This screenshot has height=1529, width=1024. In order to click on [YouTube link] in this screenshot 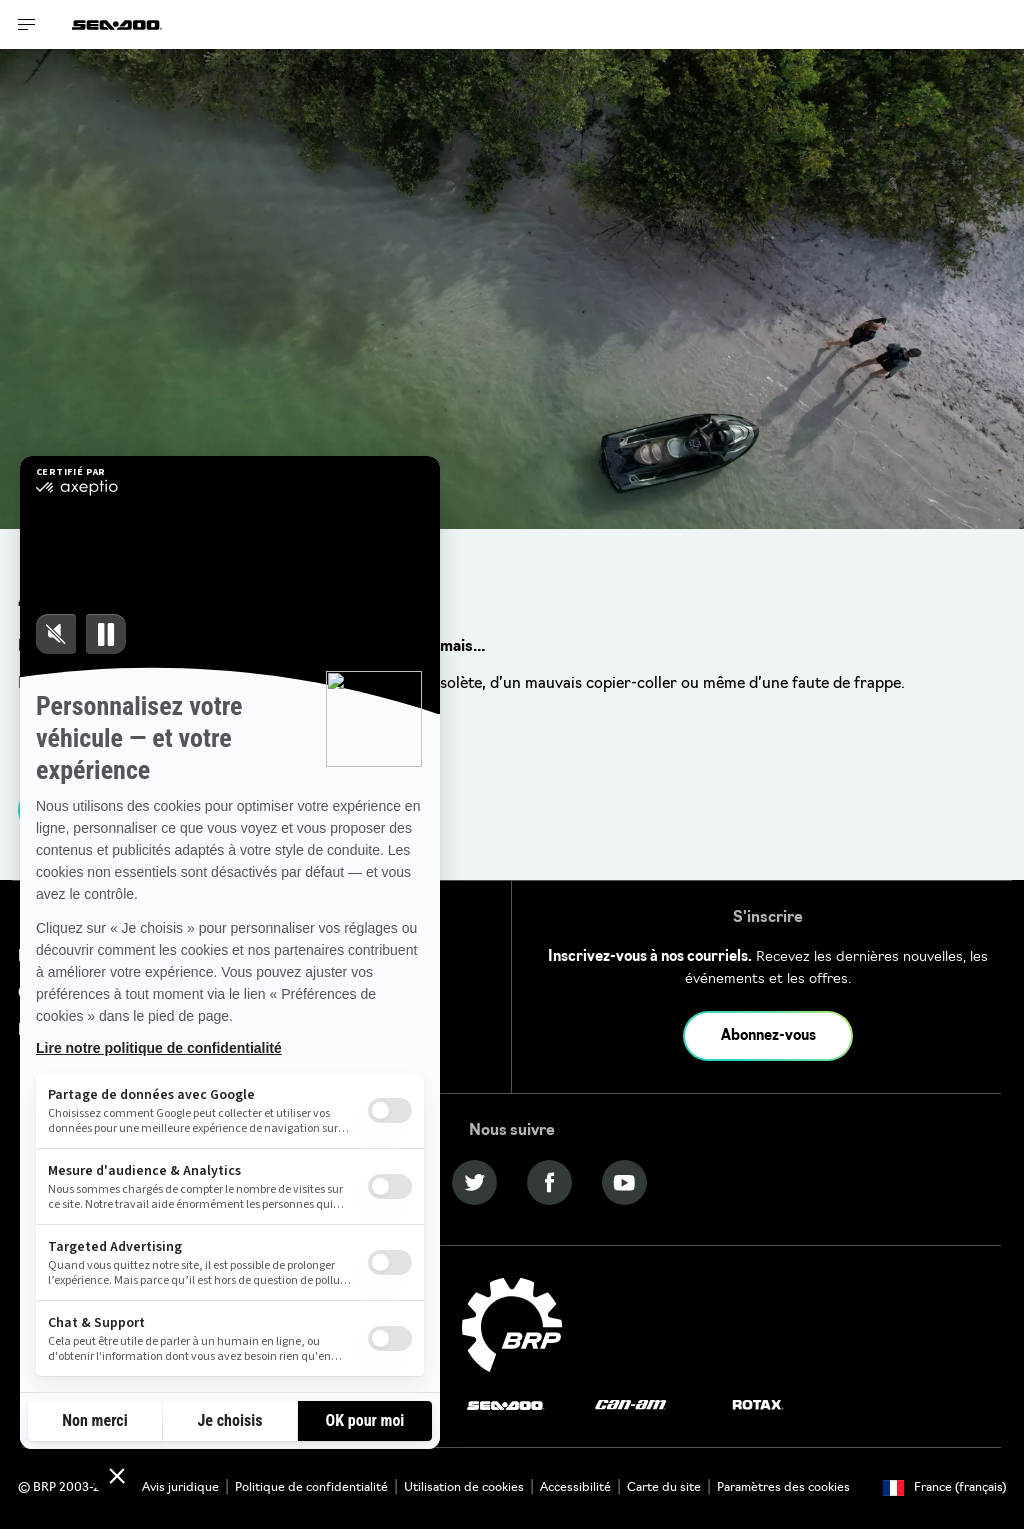, I will do `click(624, 1182)`.